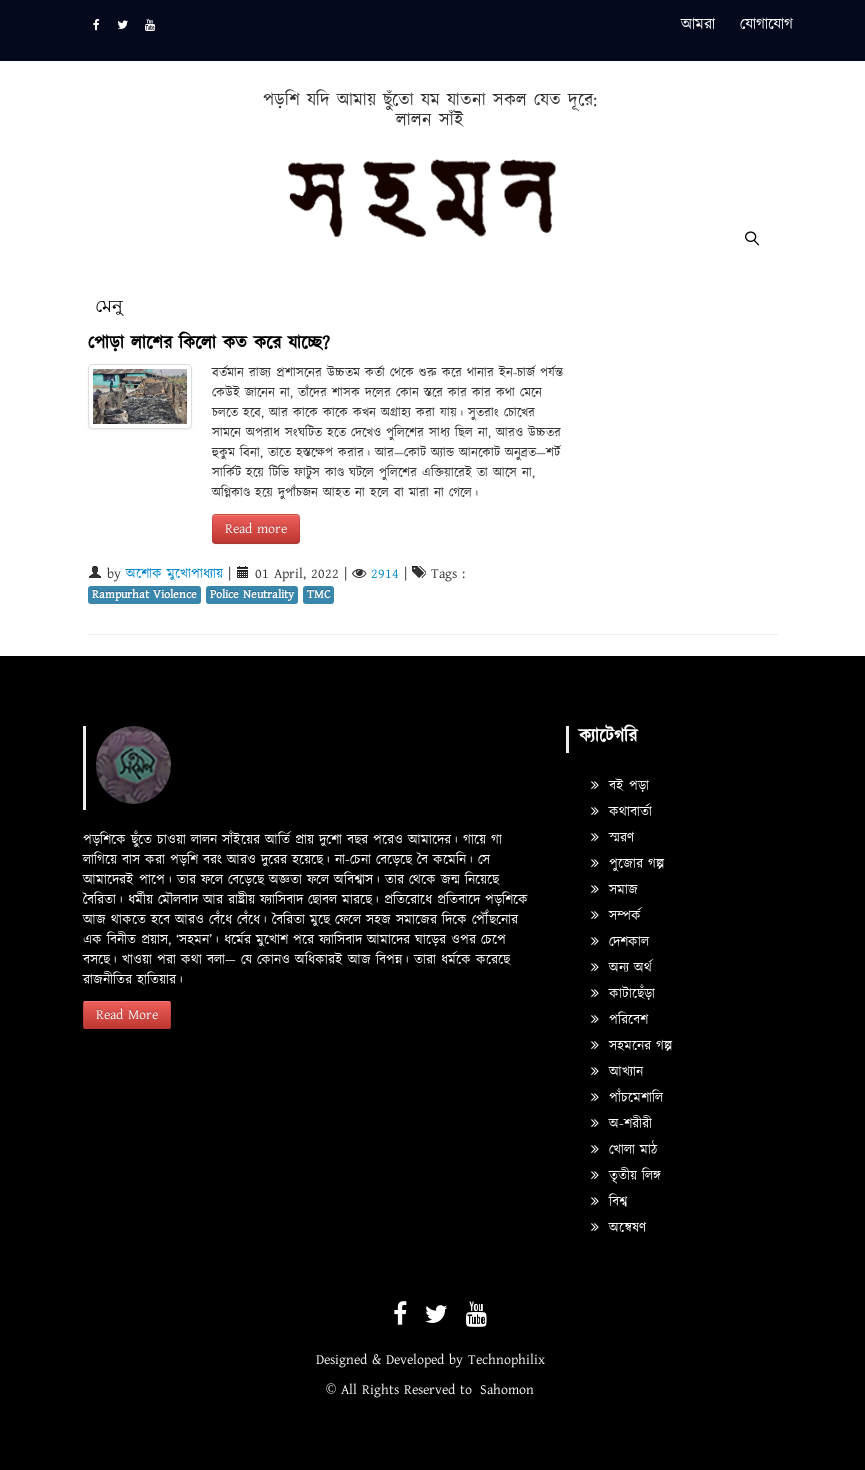 The height and width of the screenshot is (1470, 865). Describe the element at coordinates (618, 1228) in the screenshot. I see `অন্বেষণ` at that location.